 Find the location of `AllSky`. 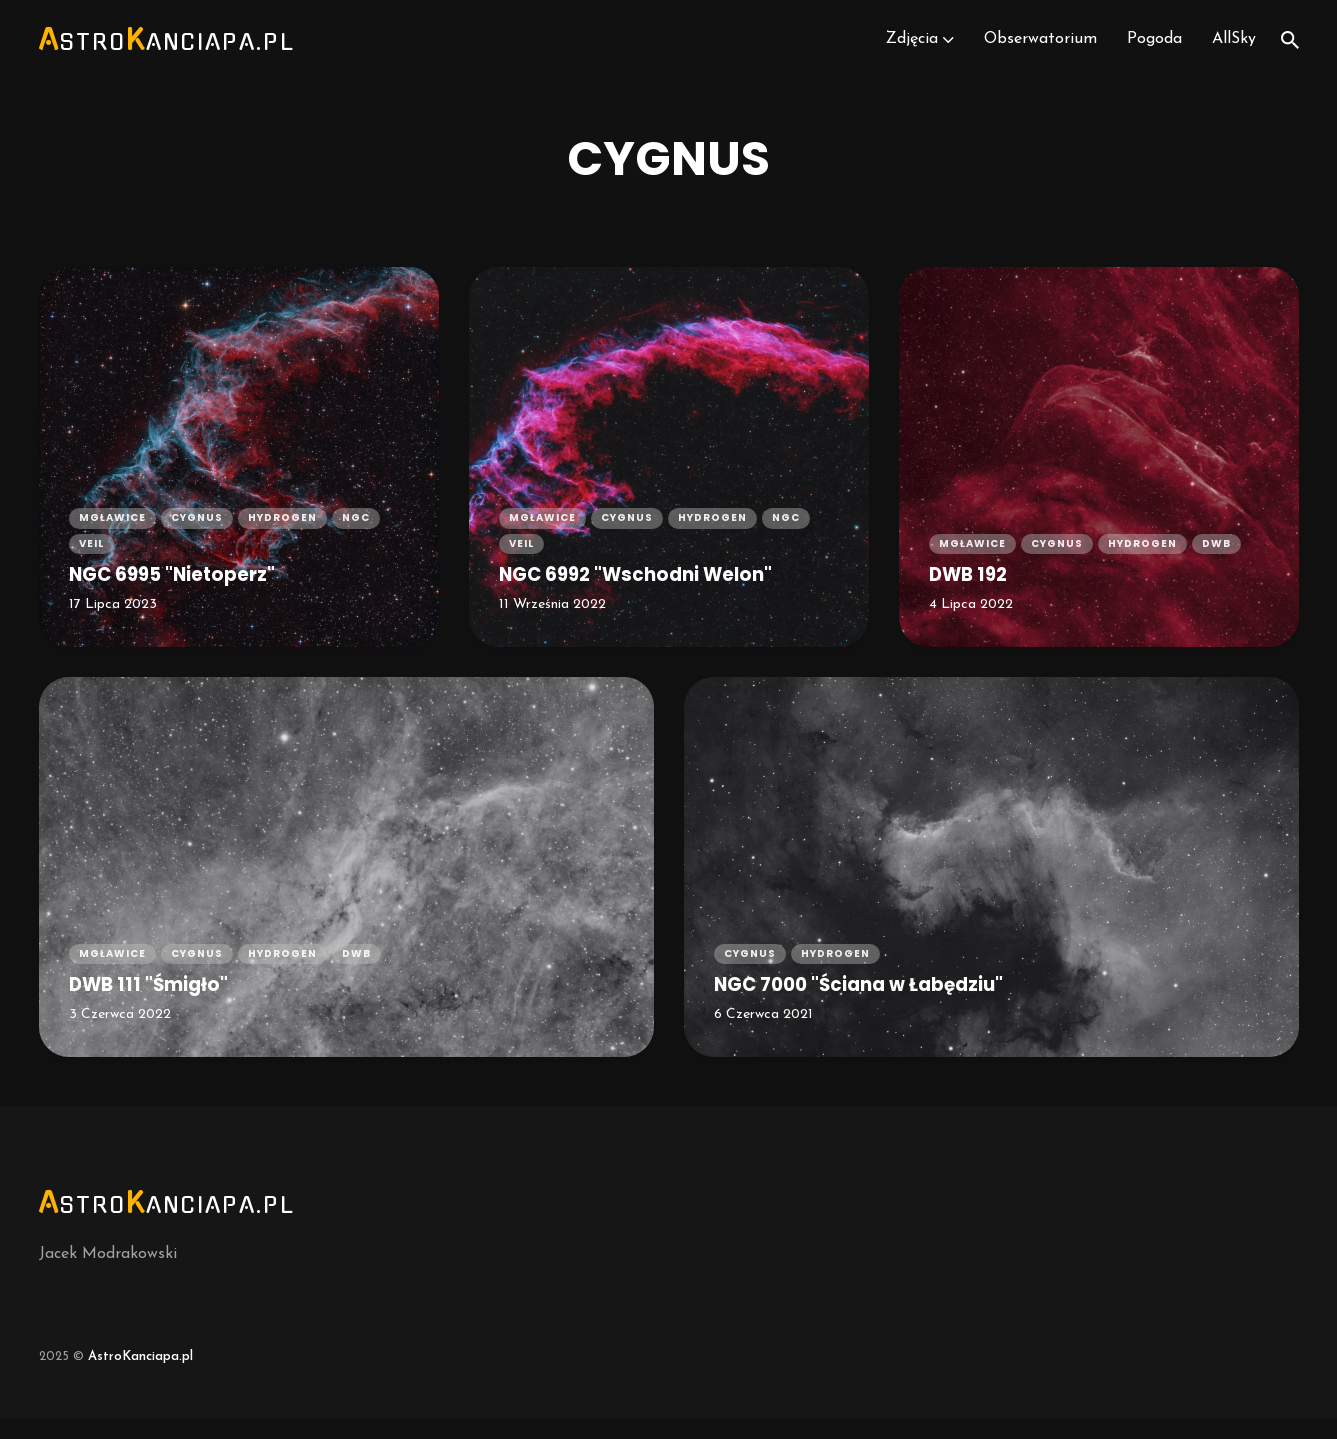

AllSky is located at coordinates (1234, 50).